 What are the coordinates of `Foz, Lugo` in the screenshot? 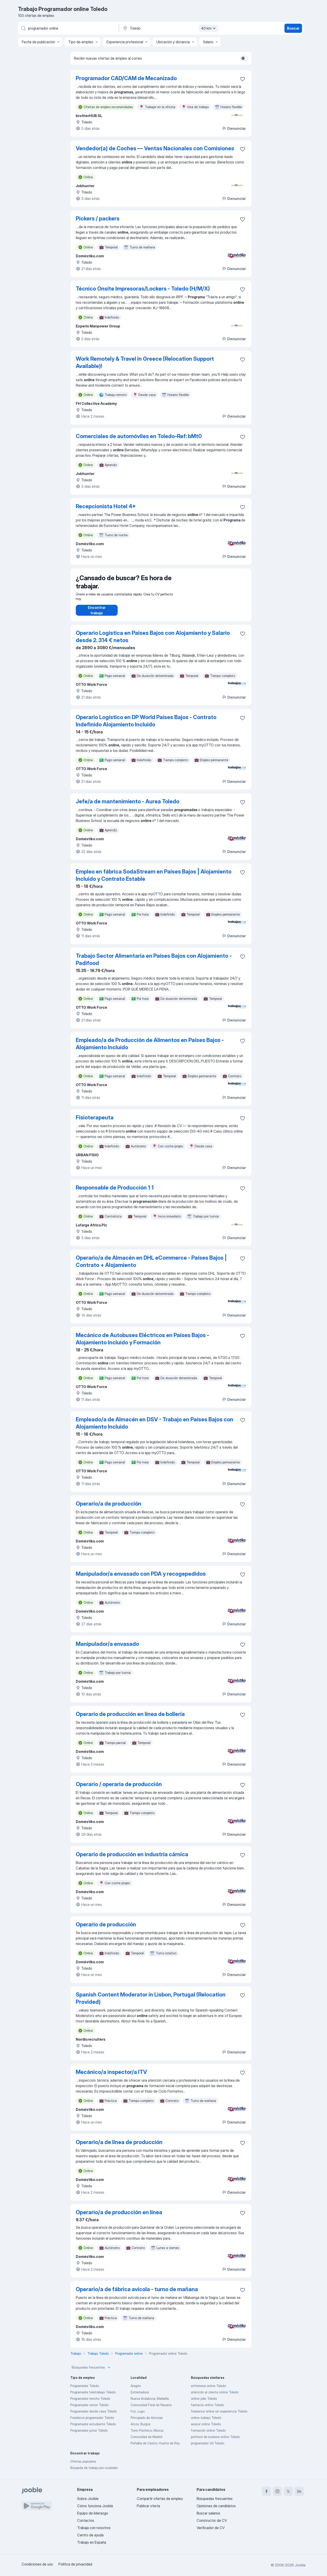 It's located at (137, 2416).